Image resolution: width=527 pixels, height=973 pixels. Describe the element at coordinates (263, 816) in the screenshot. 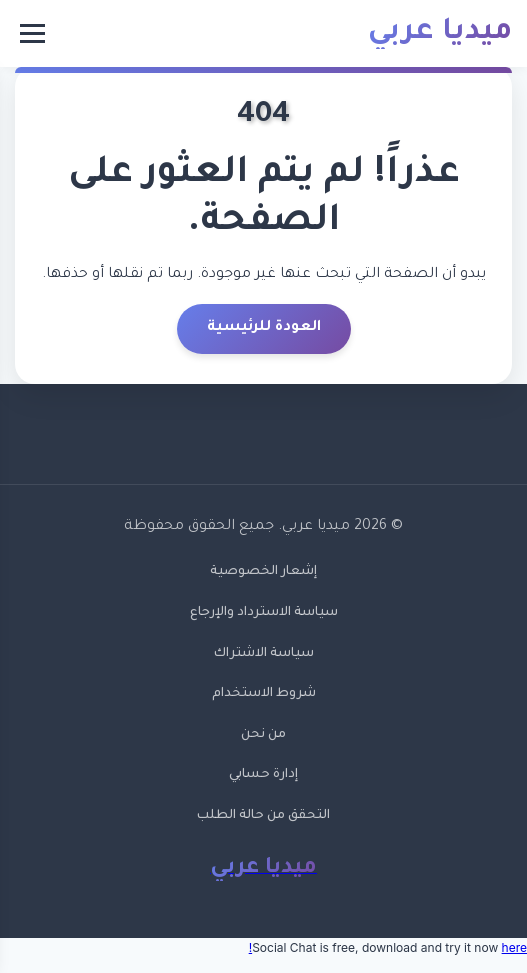

I see `التحقق من حالة الطلب` at that location.